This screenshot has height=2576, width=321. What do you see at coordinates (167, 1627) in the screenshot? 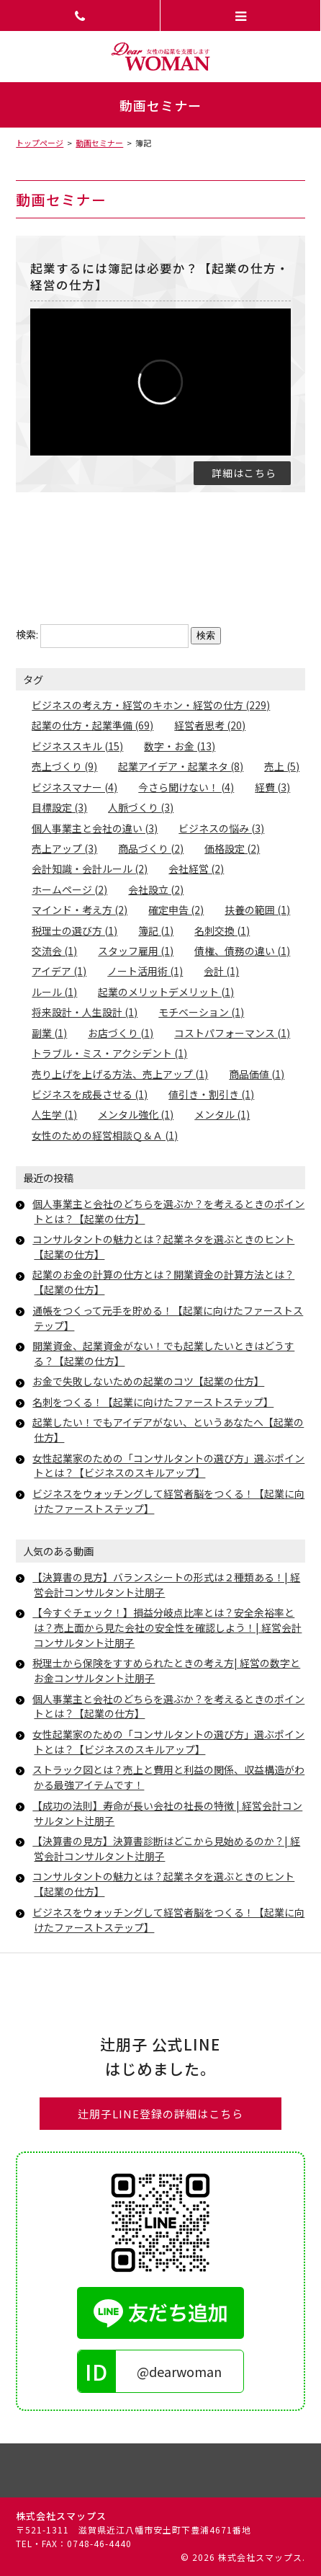
I see `【今すぐチェック！】損益分岐点比率とは？安全余裕率とは？売上面から見た会社の安全性を確認しよう！| 経営会計コンサルタント辻朋子` at bounding box center [167, 1627].